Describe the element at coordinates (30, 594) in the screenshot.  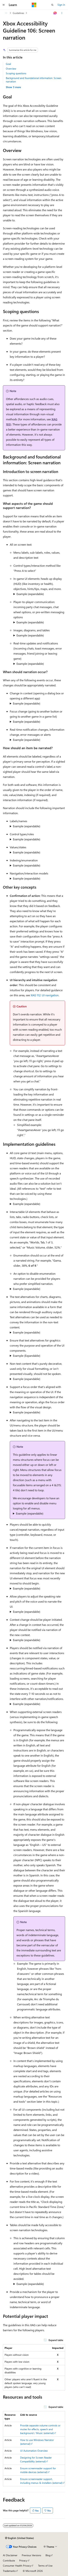
I see `Example (expandable)` at that location.